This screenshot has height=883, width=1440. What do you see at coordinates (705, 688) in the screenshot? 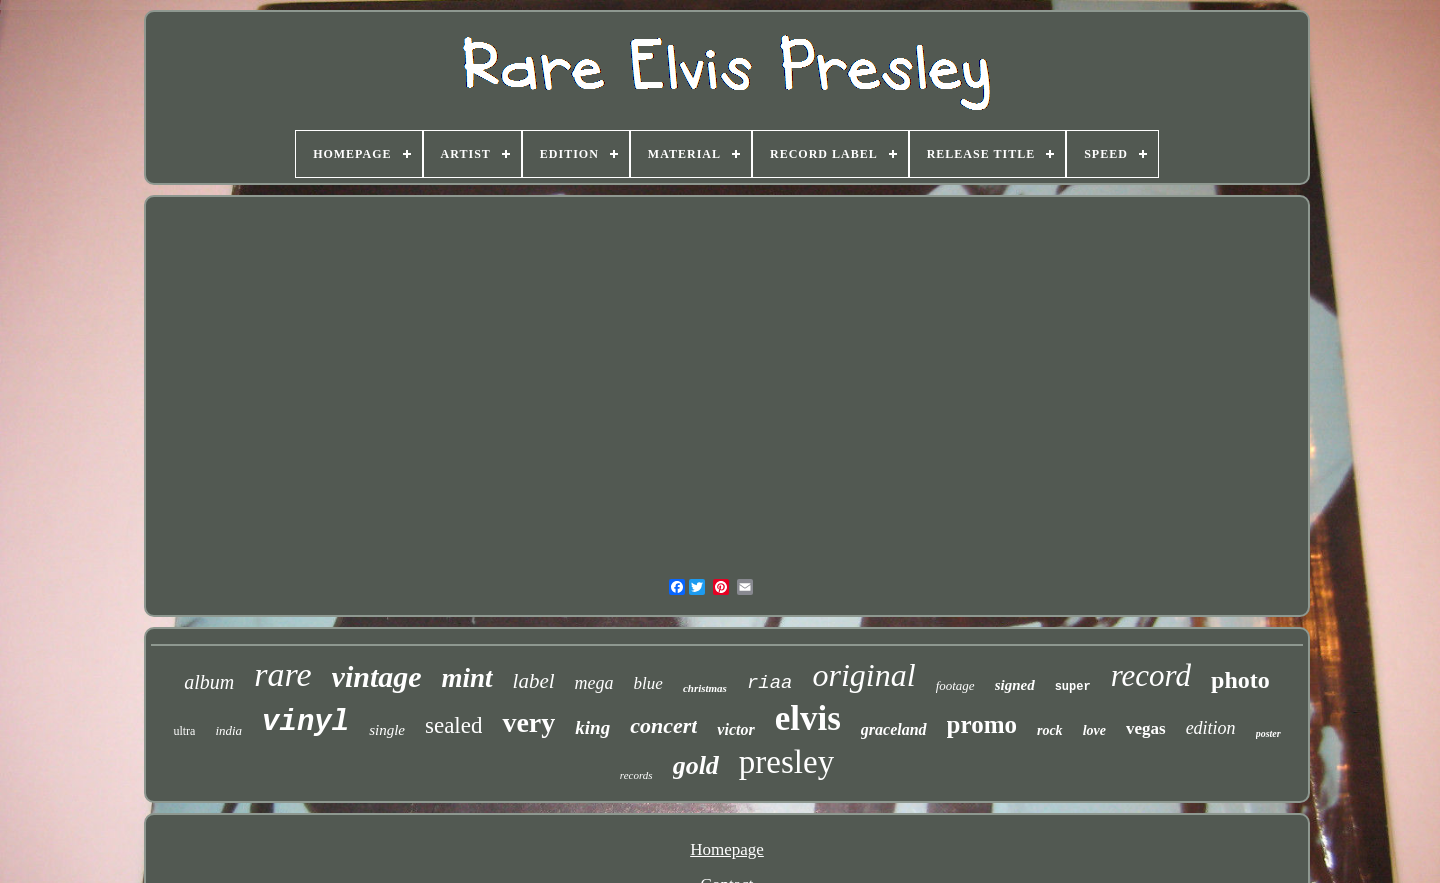
I see `christmas` at bounding box center [705, 688].